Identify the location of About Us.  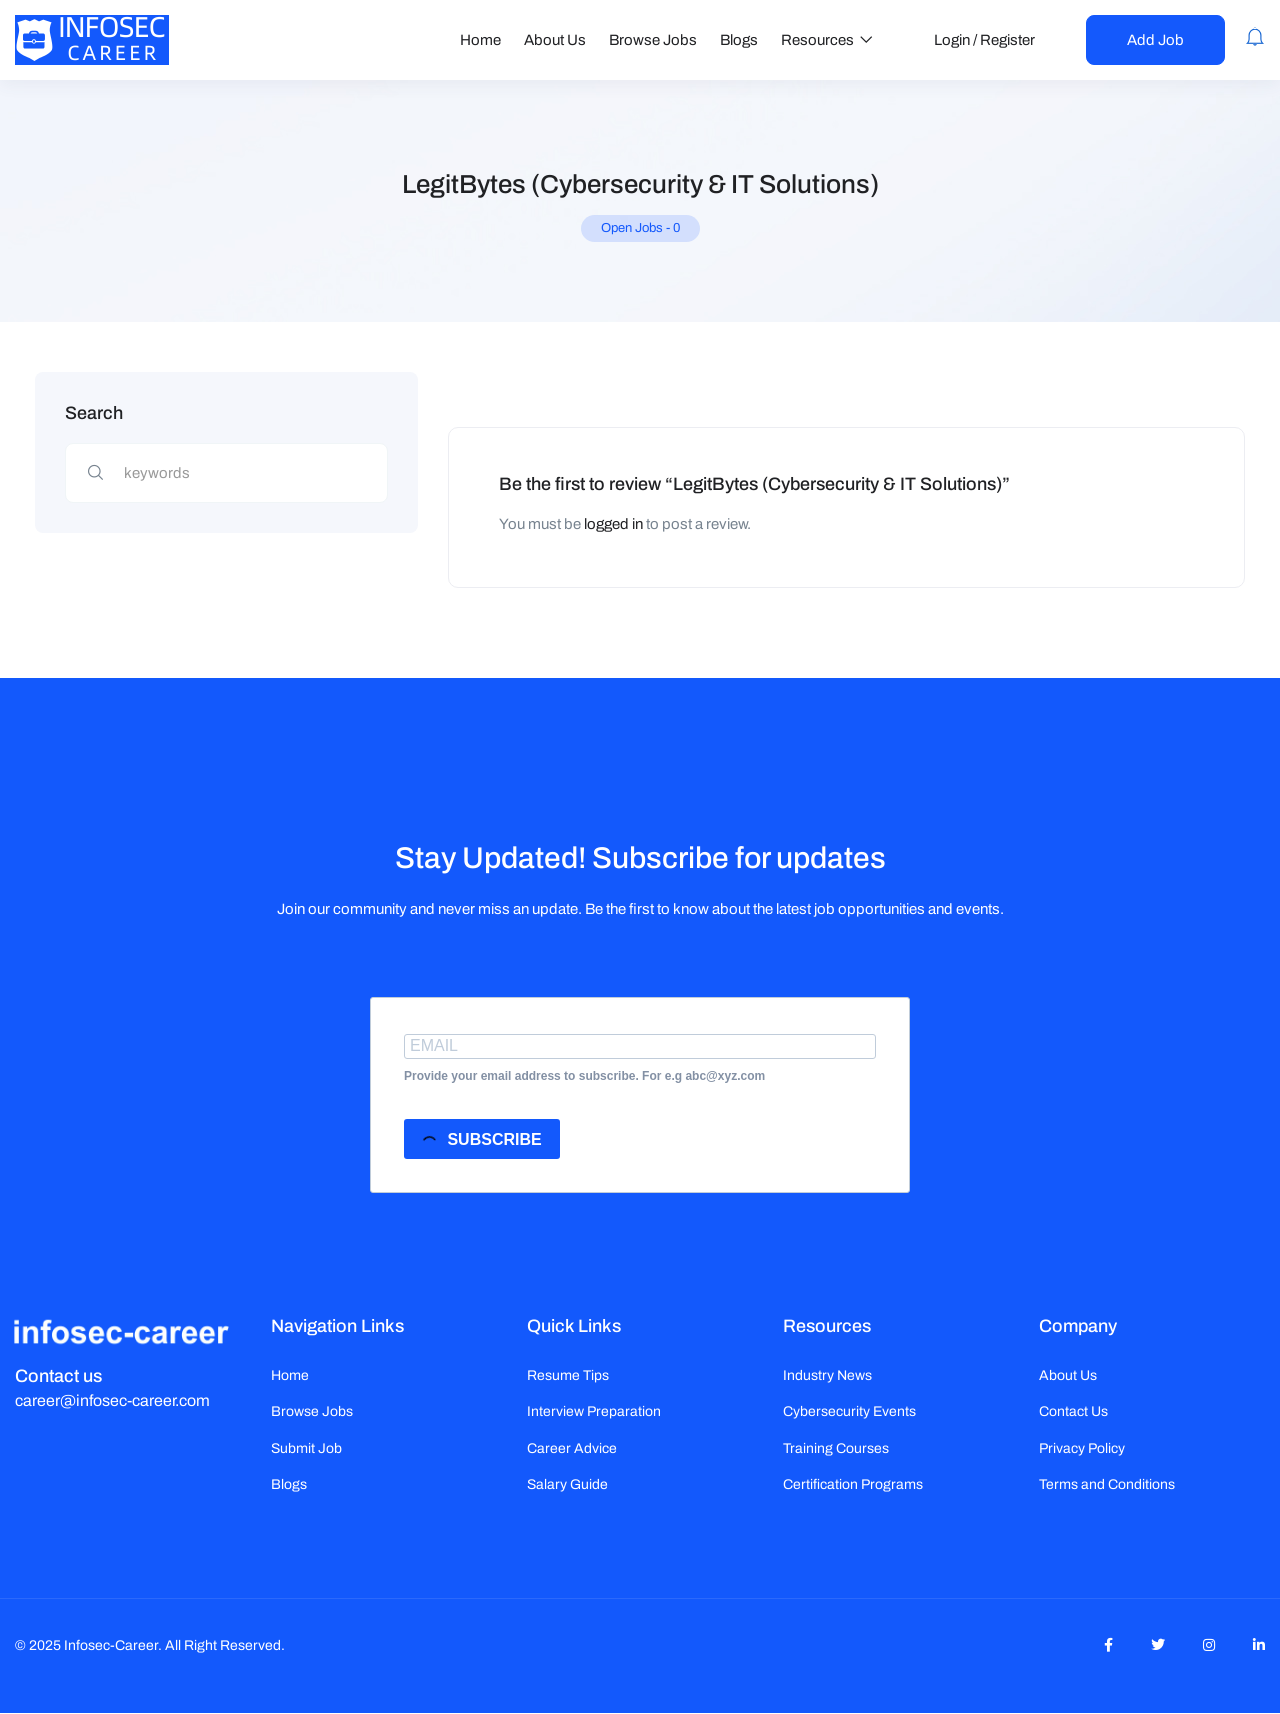
(555, 40).